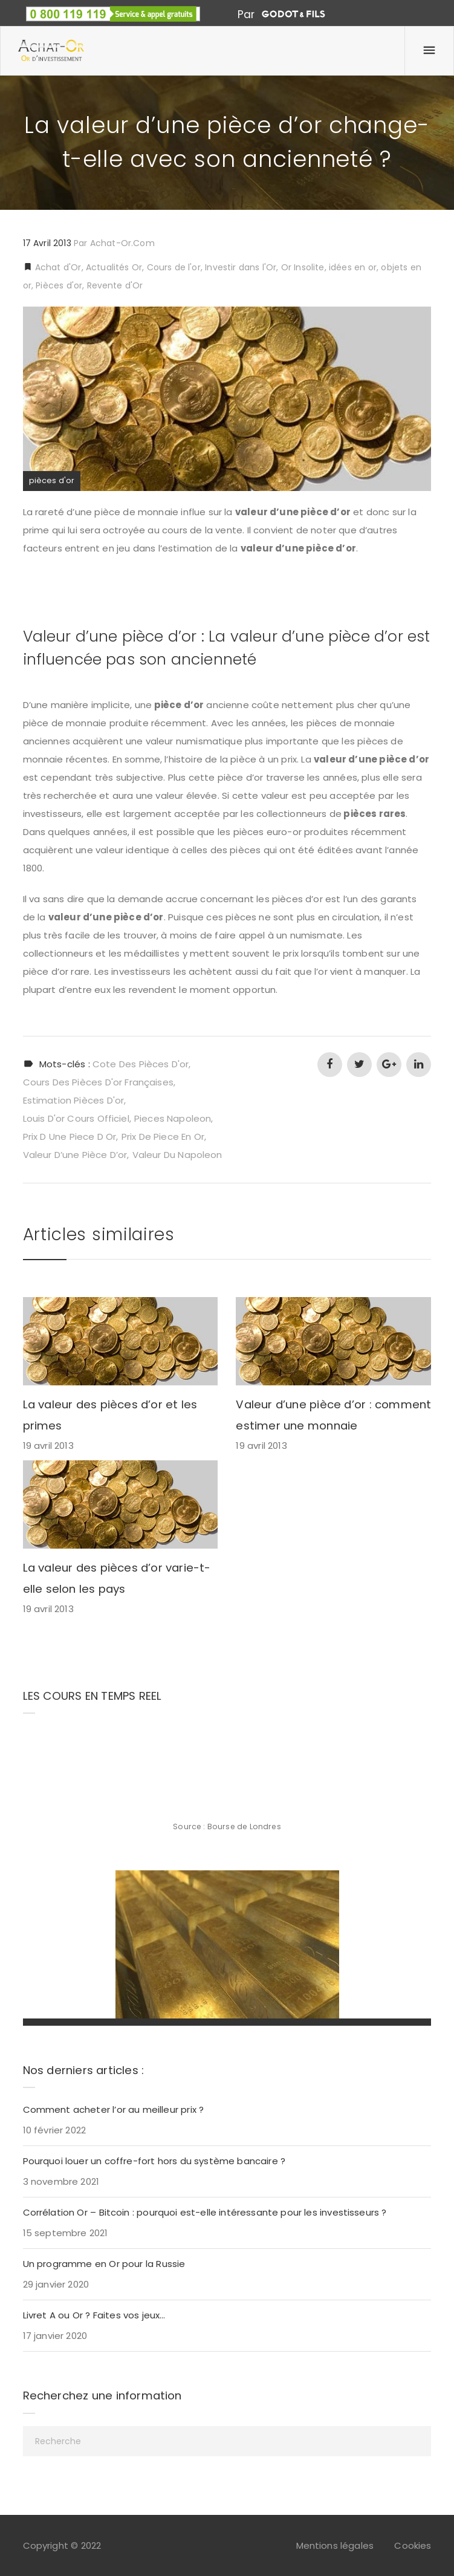  I want to click on valeur du napoleon, so click(177, 1154).